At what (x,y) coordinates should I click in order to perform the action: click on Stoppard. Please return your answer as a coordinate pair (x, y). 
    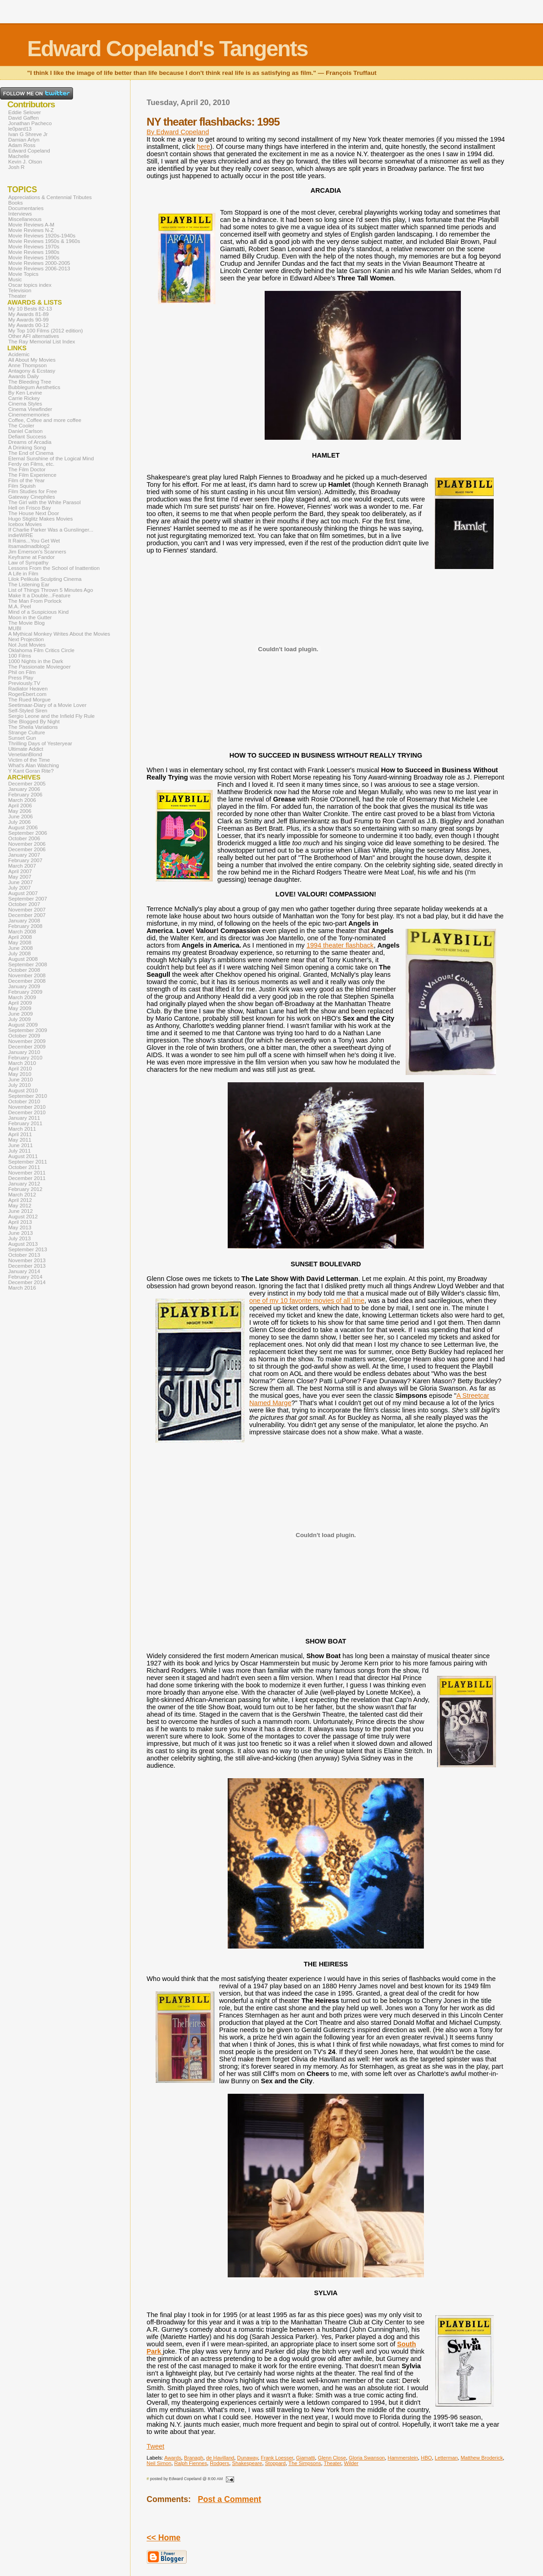
    Looking at the image, I should click on (275, 2463).